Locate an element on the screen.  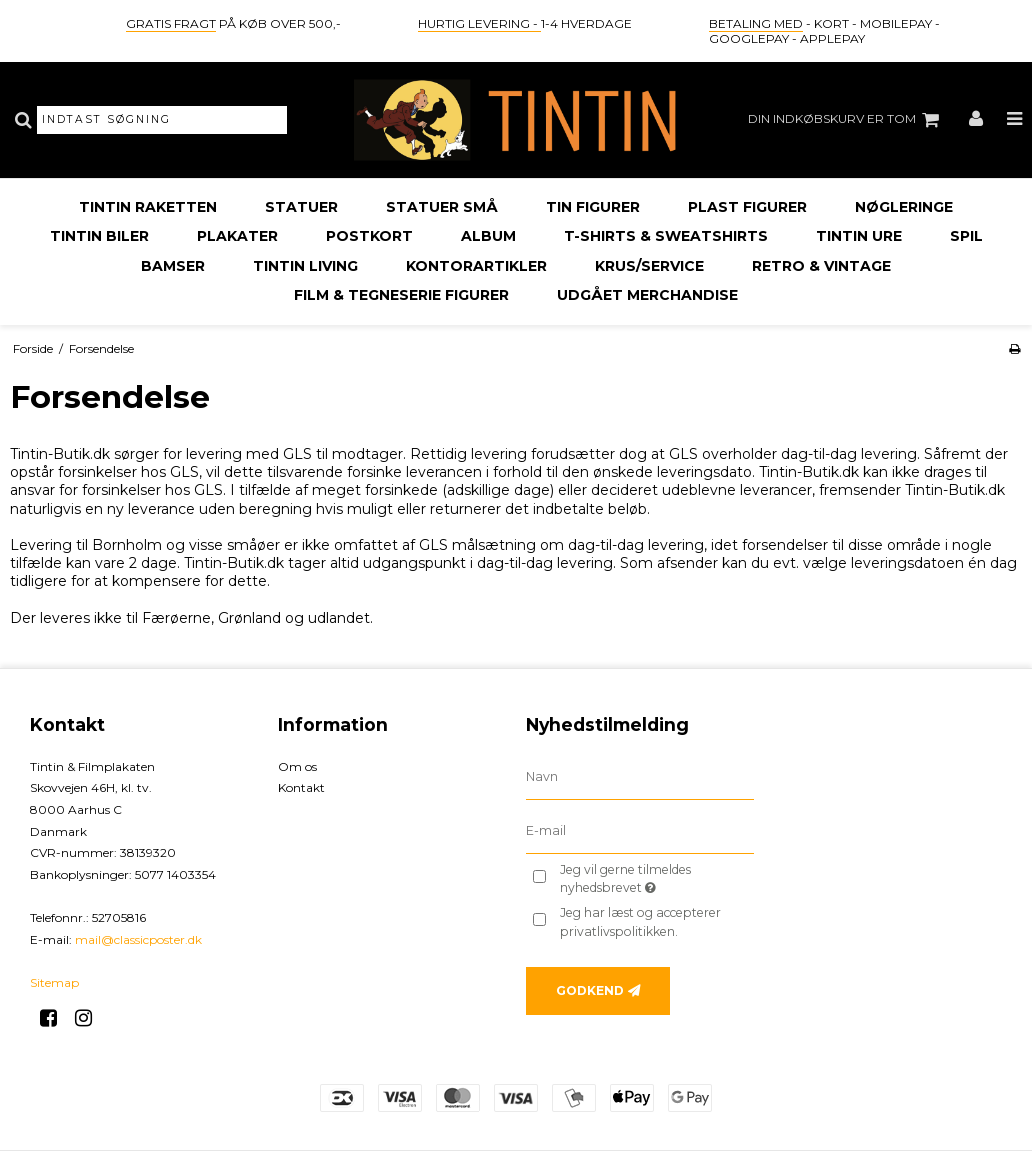
Din indkøbskurv er tom is located at coordinates (846, 120).